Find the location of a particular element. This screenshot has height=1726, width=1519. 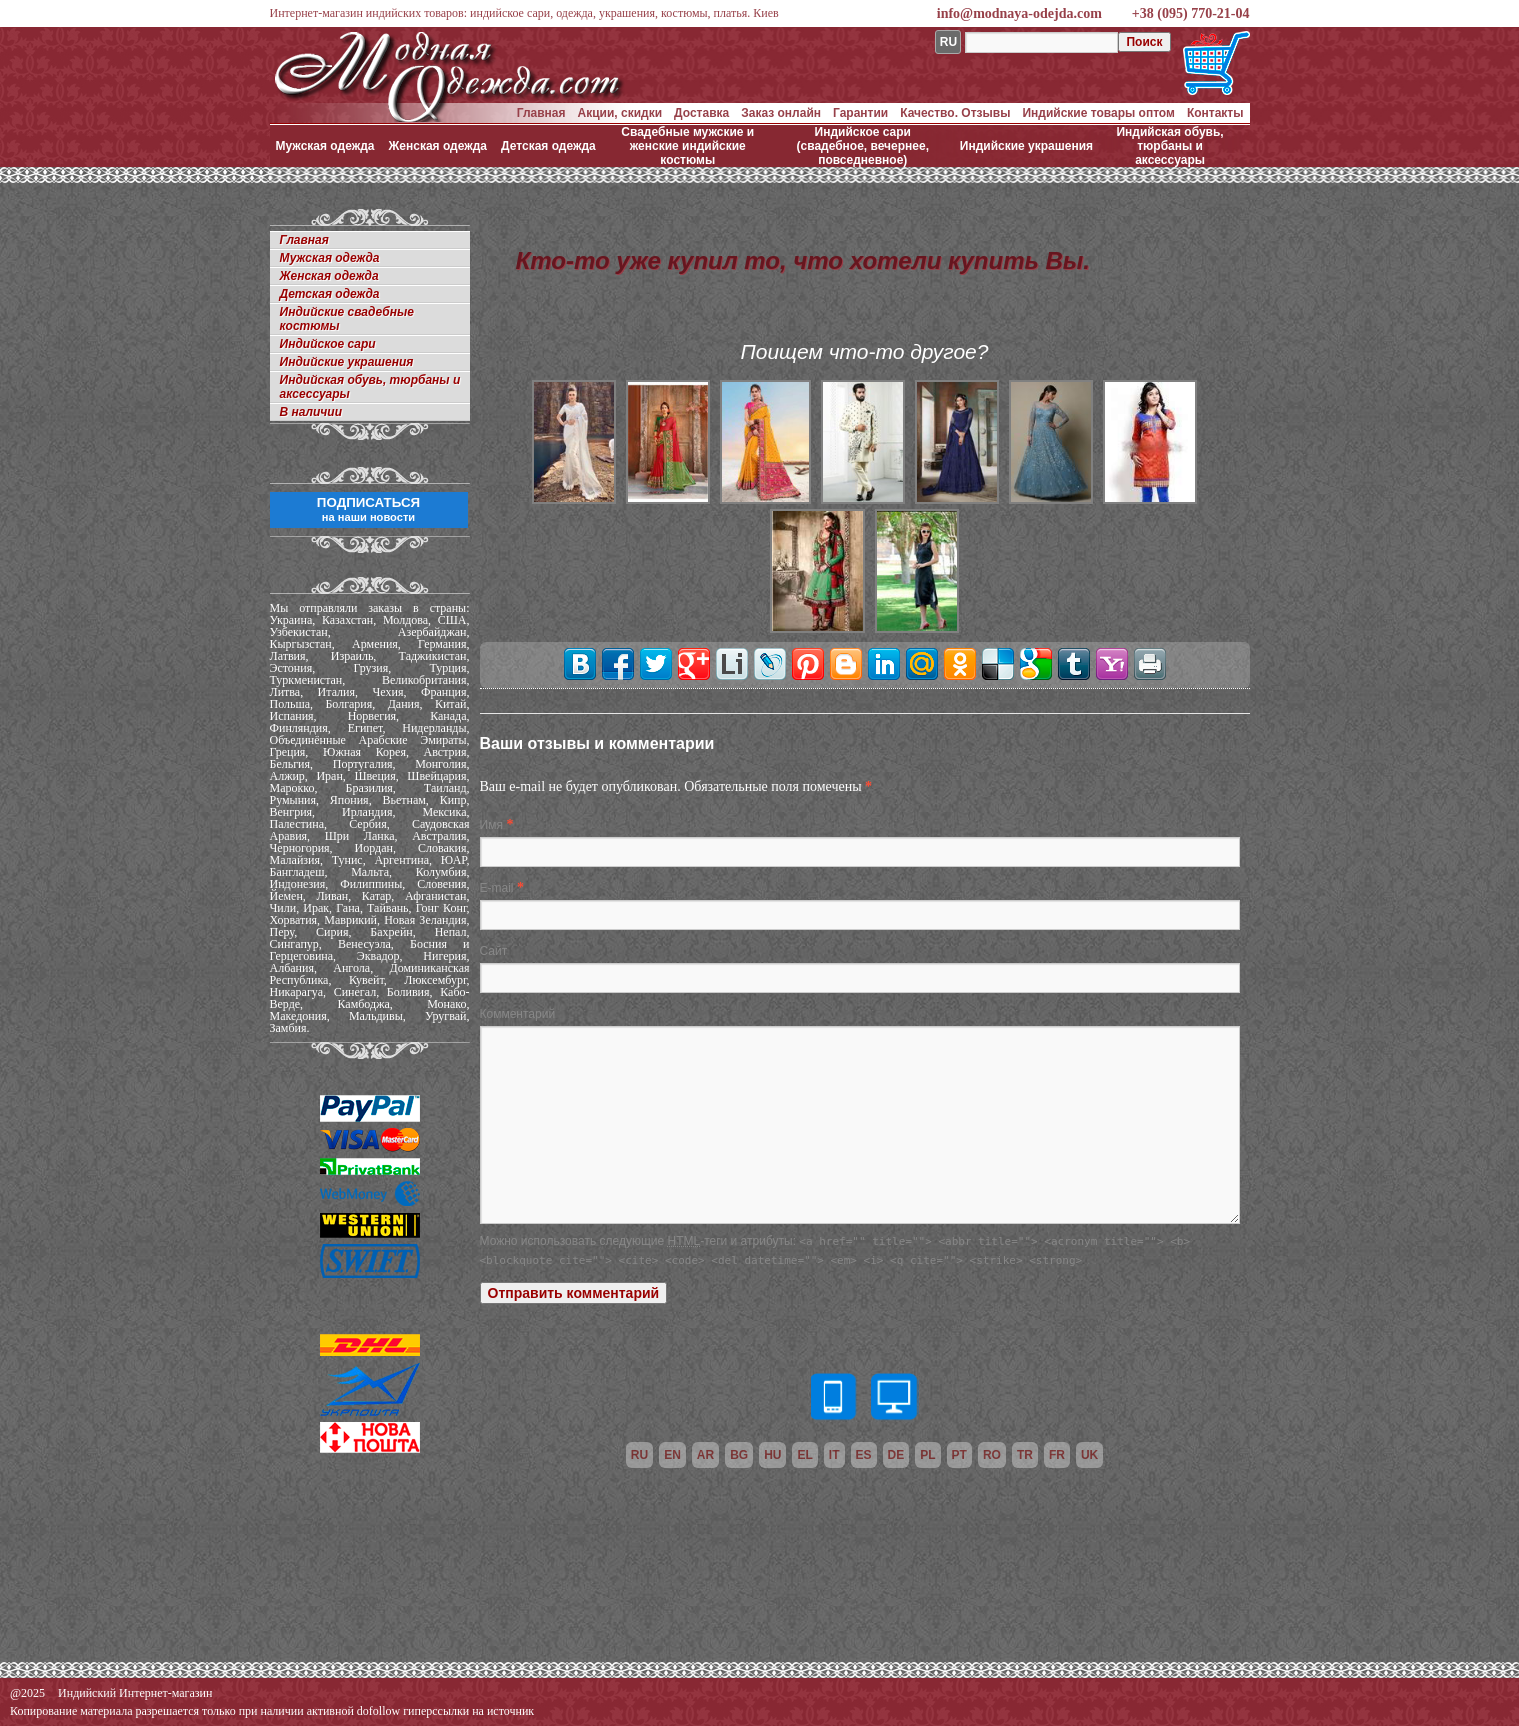

ПОДПИСАТЬСЯ is located at coordinates (368, 509).